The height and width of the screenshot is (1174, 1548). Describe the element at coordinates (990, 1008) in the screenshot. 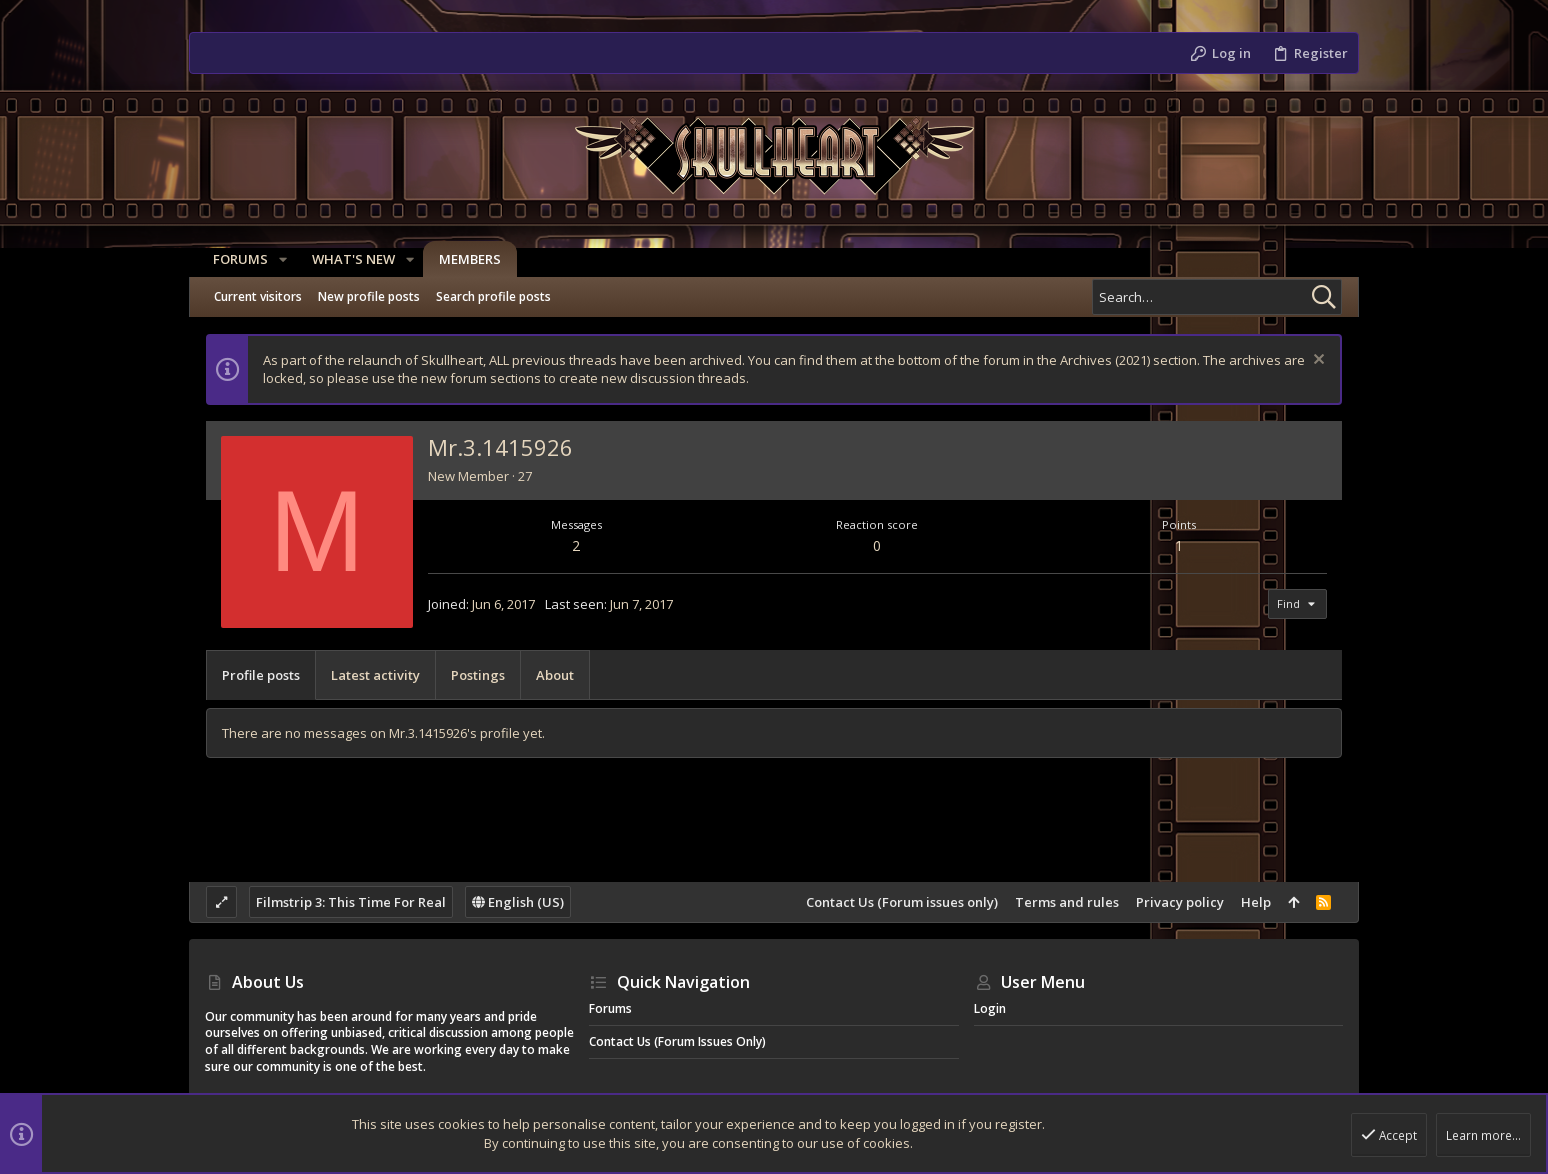

I see `Login` at that location.